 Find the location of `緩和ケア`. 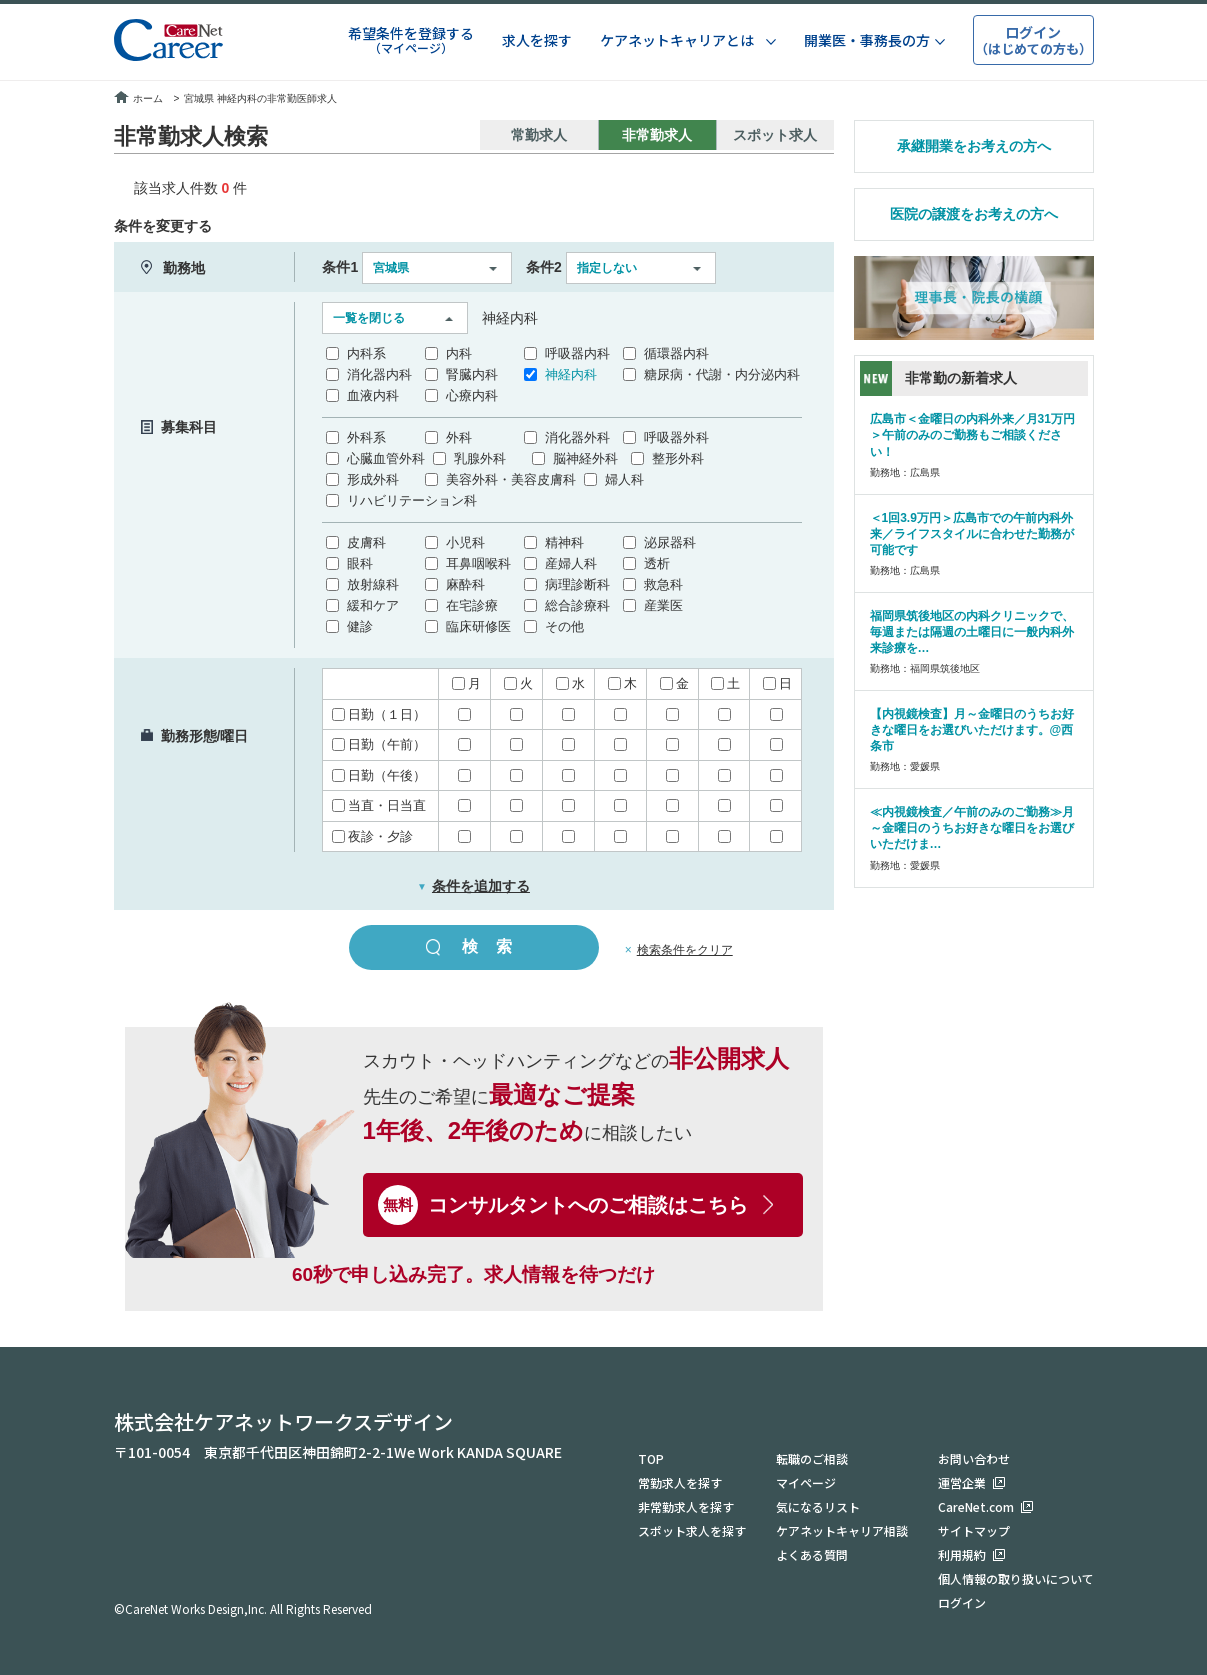

緩和ケア is located at coordinates (373, 605).